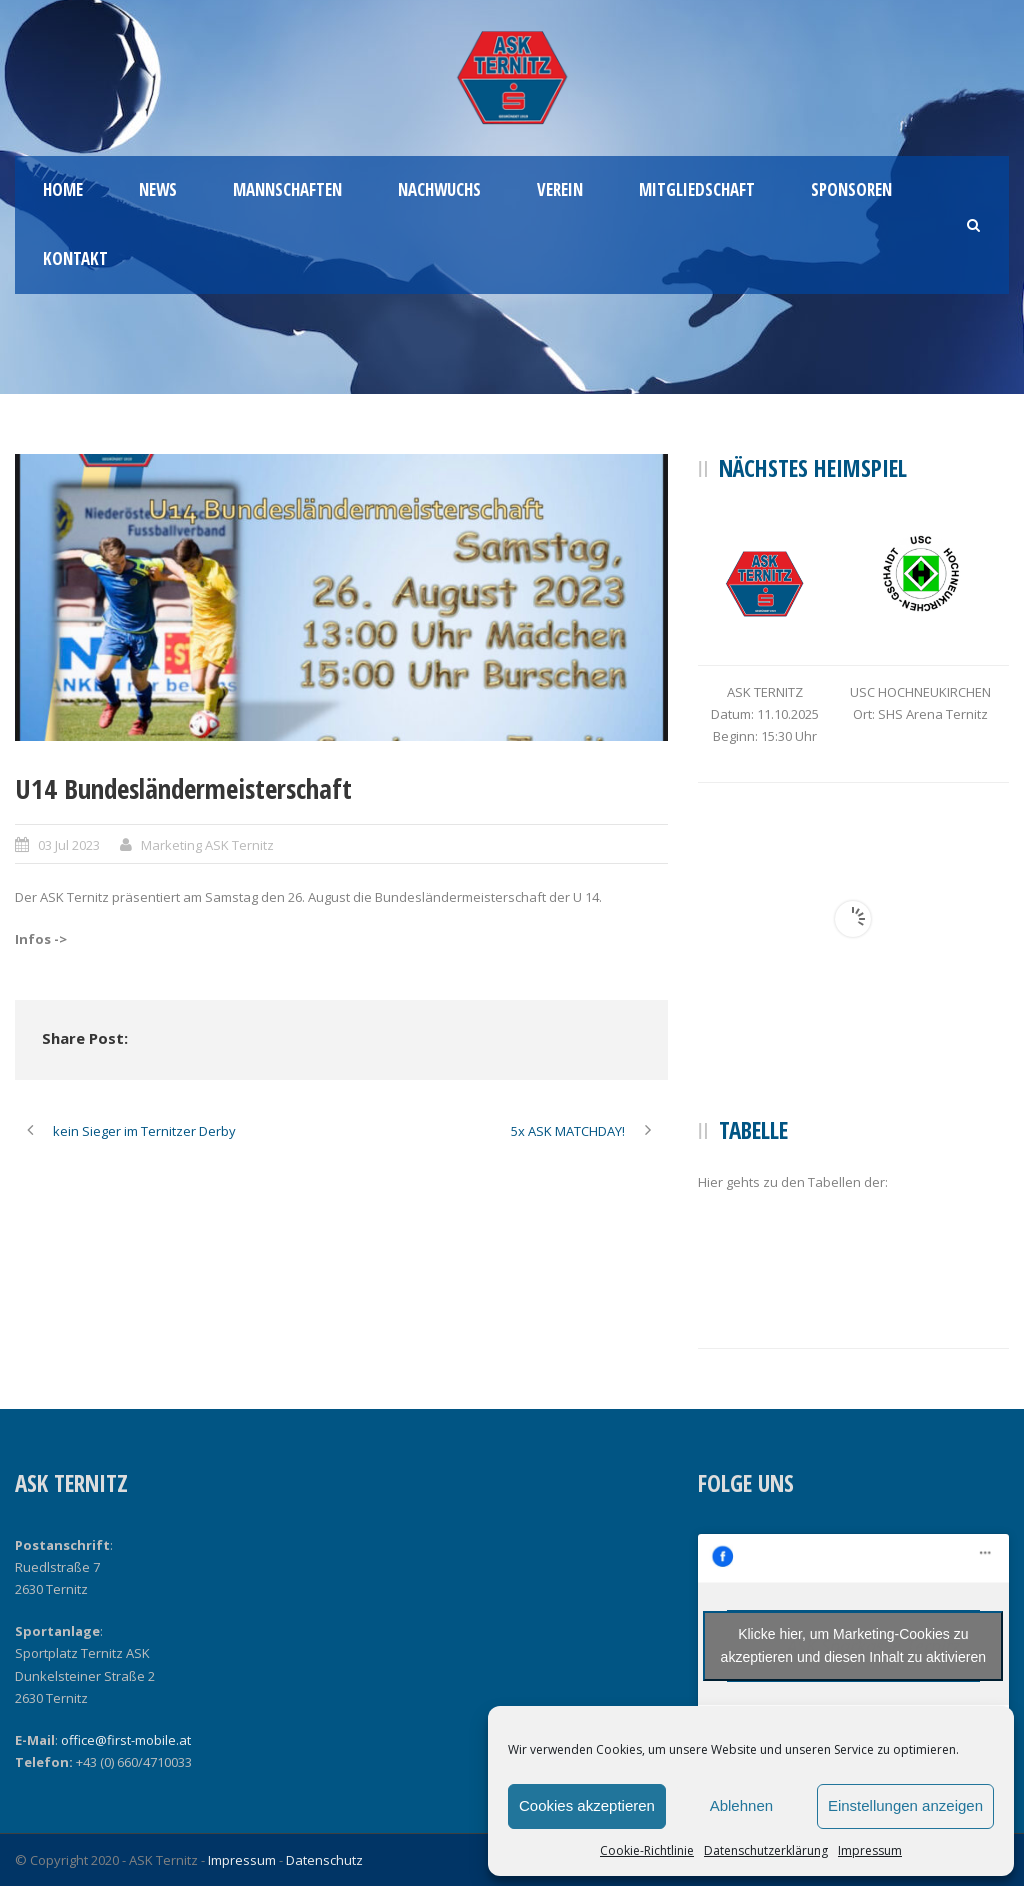  What do you see at coordinates (207, 845) in the screenshot?
I see `Marketing ASK Ternitz` at bounding box center [207, 845].